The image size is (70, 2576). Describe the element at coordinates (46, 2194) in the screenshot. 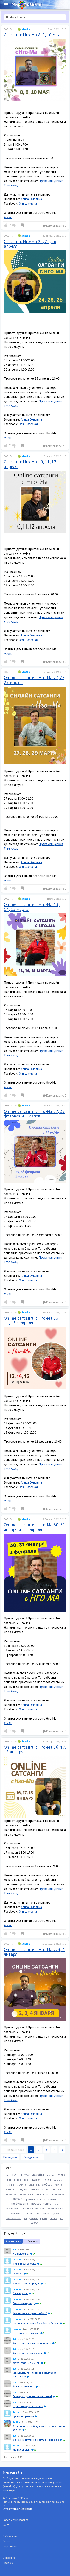

I see `поиск` at that location.